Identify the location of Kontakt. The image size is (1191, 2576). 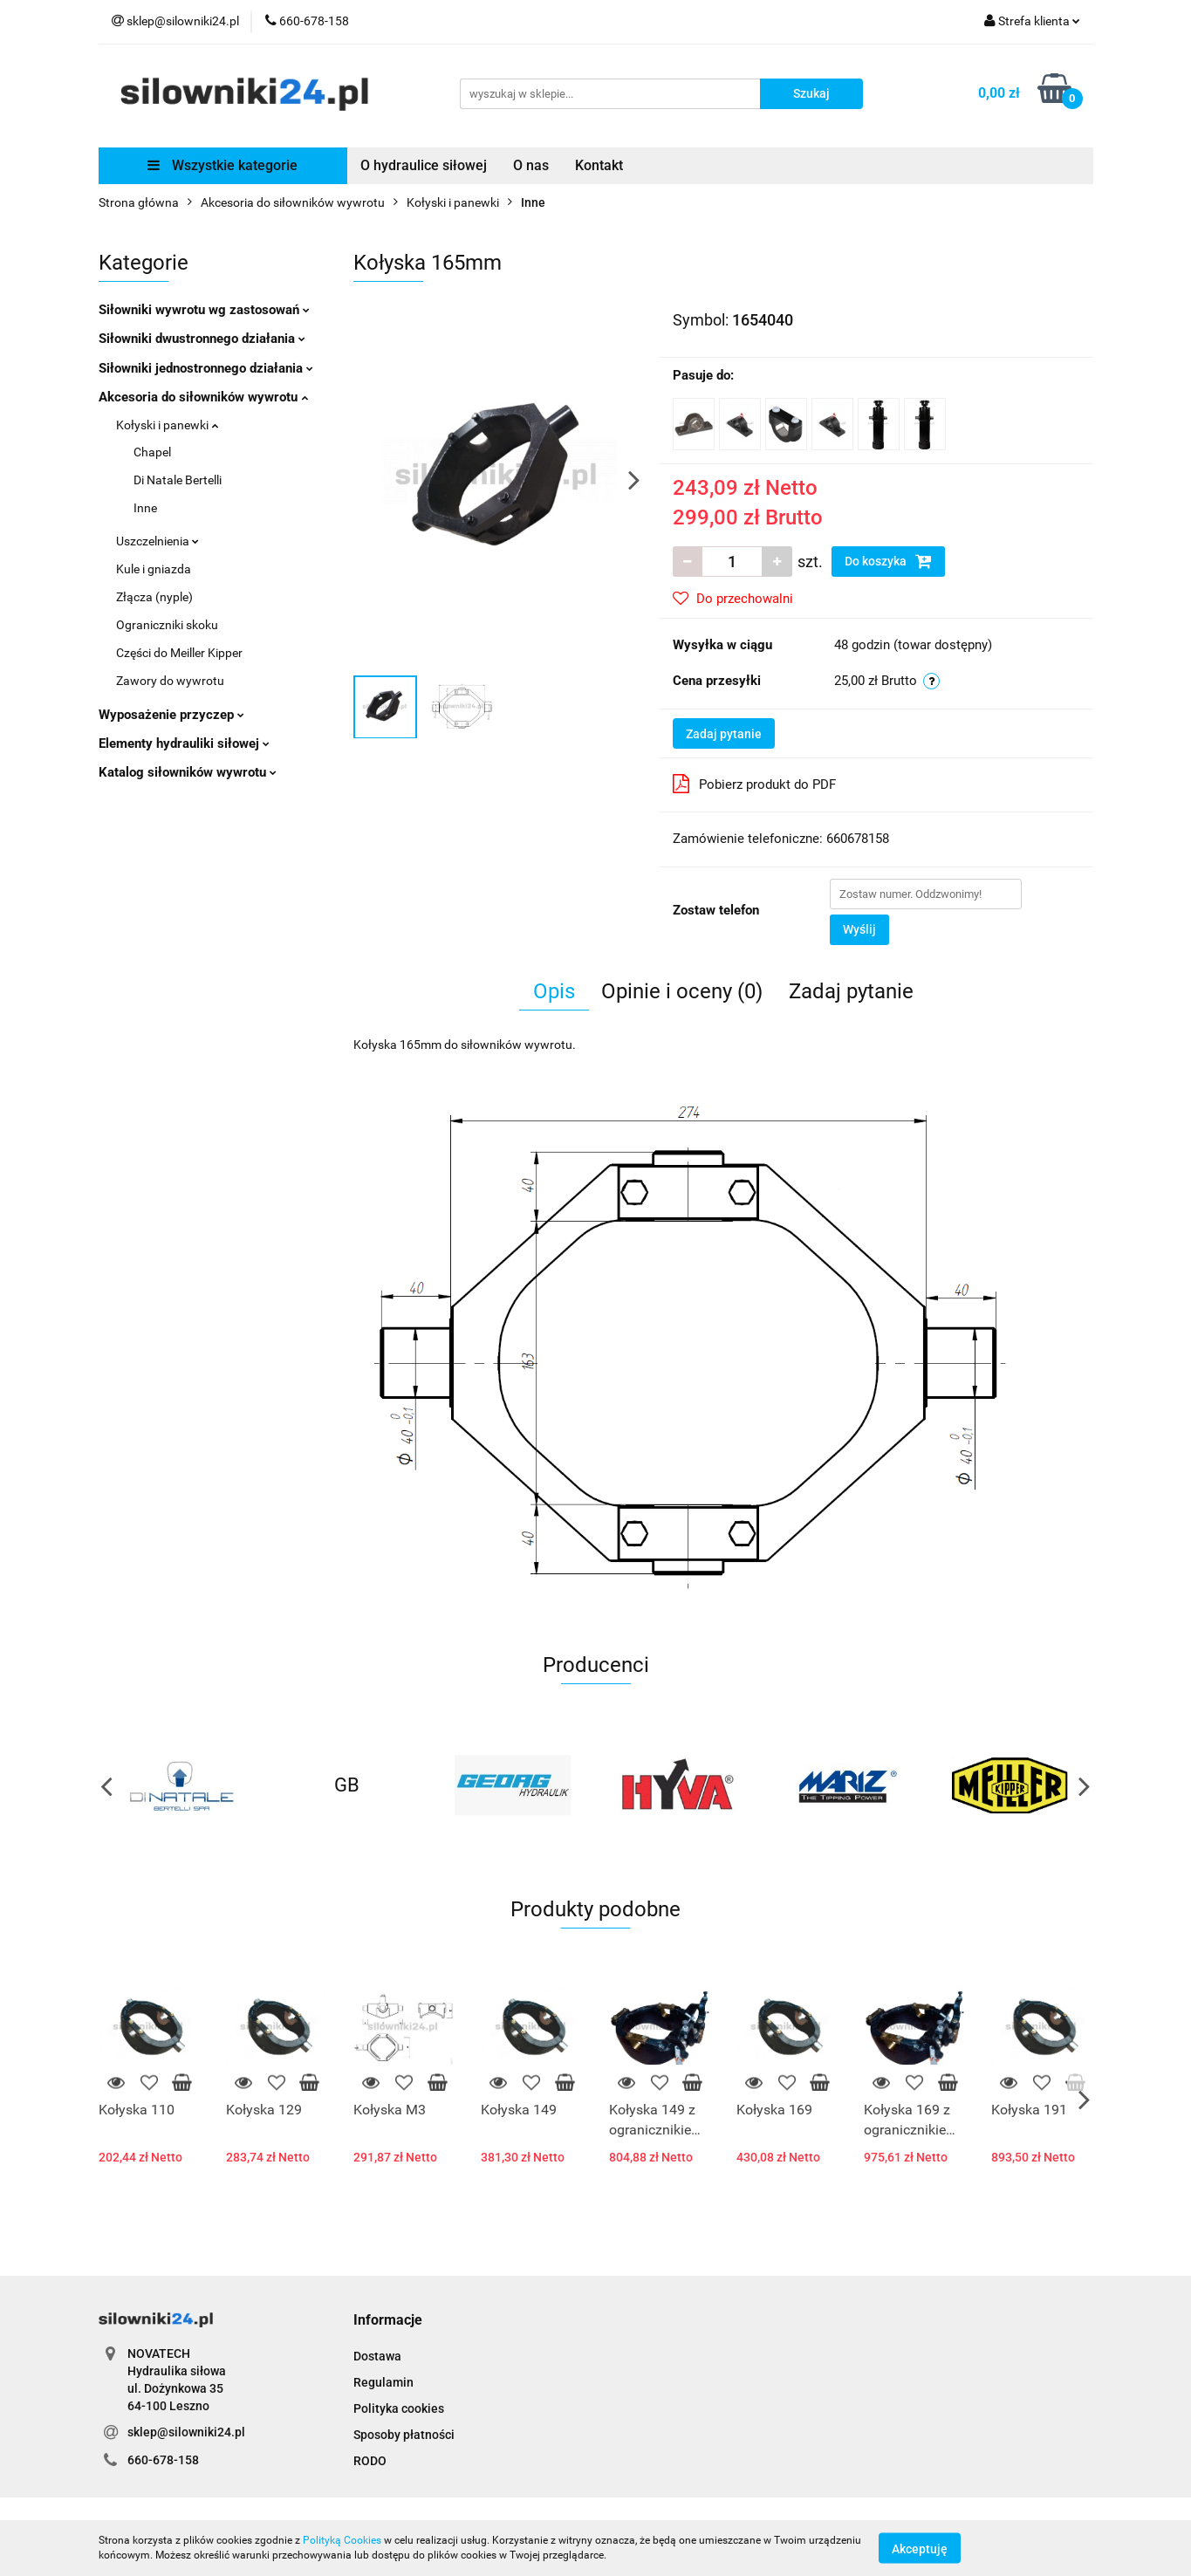
(599, 165).